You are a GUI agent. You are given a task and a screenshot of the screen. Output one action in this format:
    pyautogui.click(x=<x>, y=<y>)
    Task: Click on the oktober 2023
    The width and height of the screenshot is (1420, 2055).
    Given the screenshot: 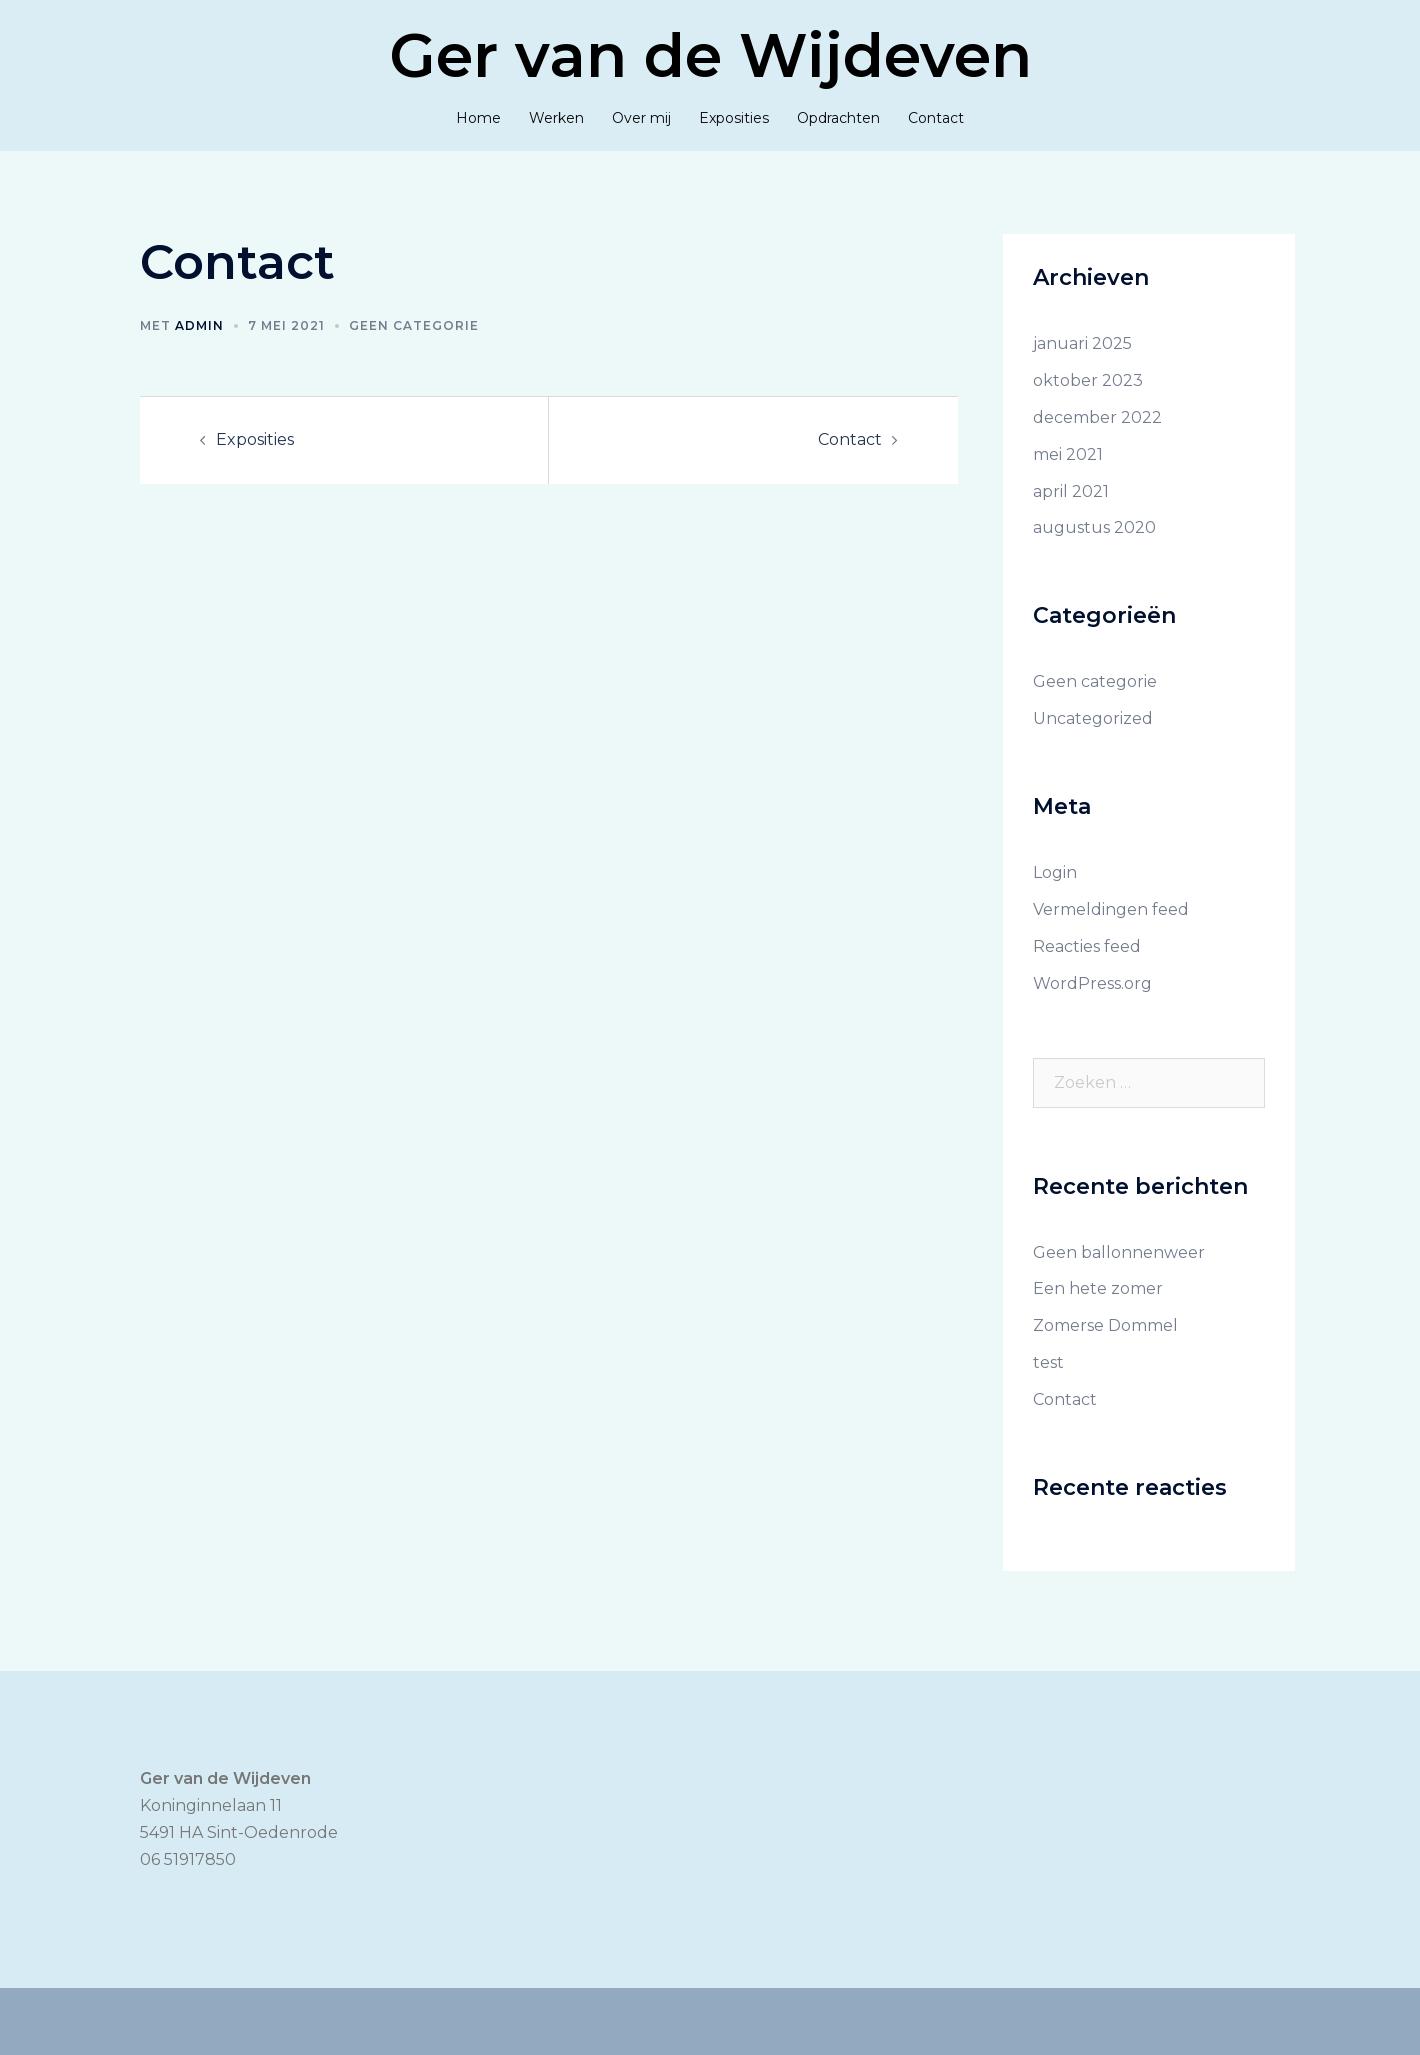 What is the action you would take?
    pyautogui.click(x=1088, y=380)
    